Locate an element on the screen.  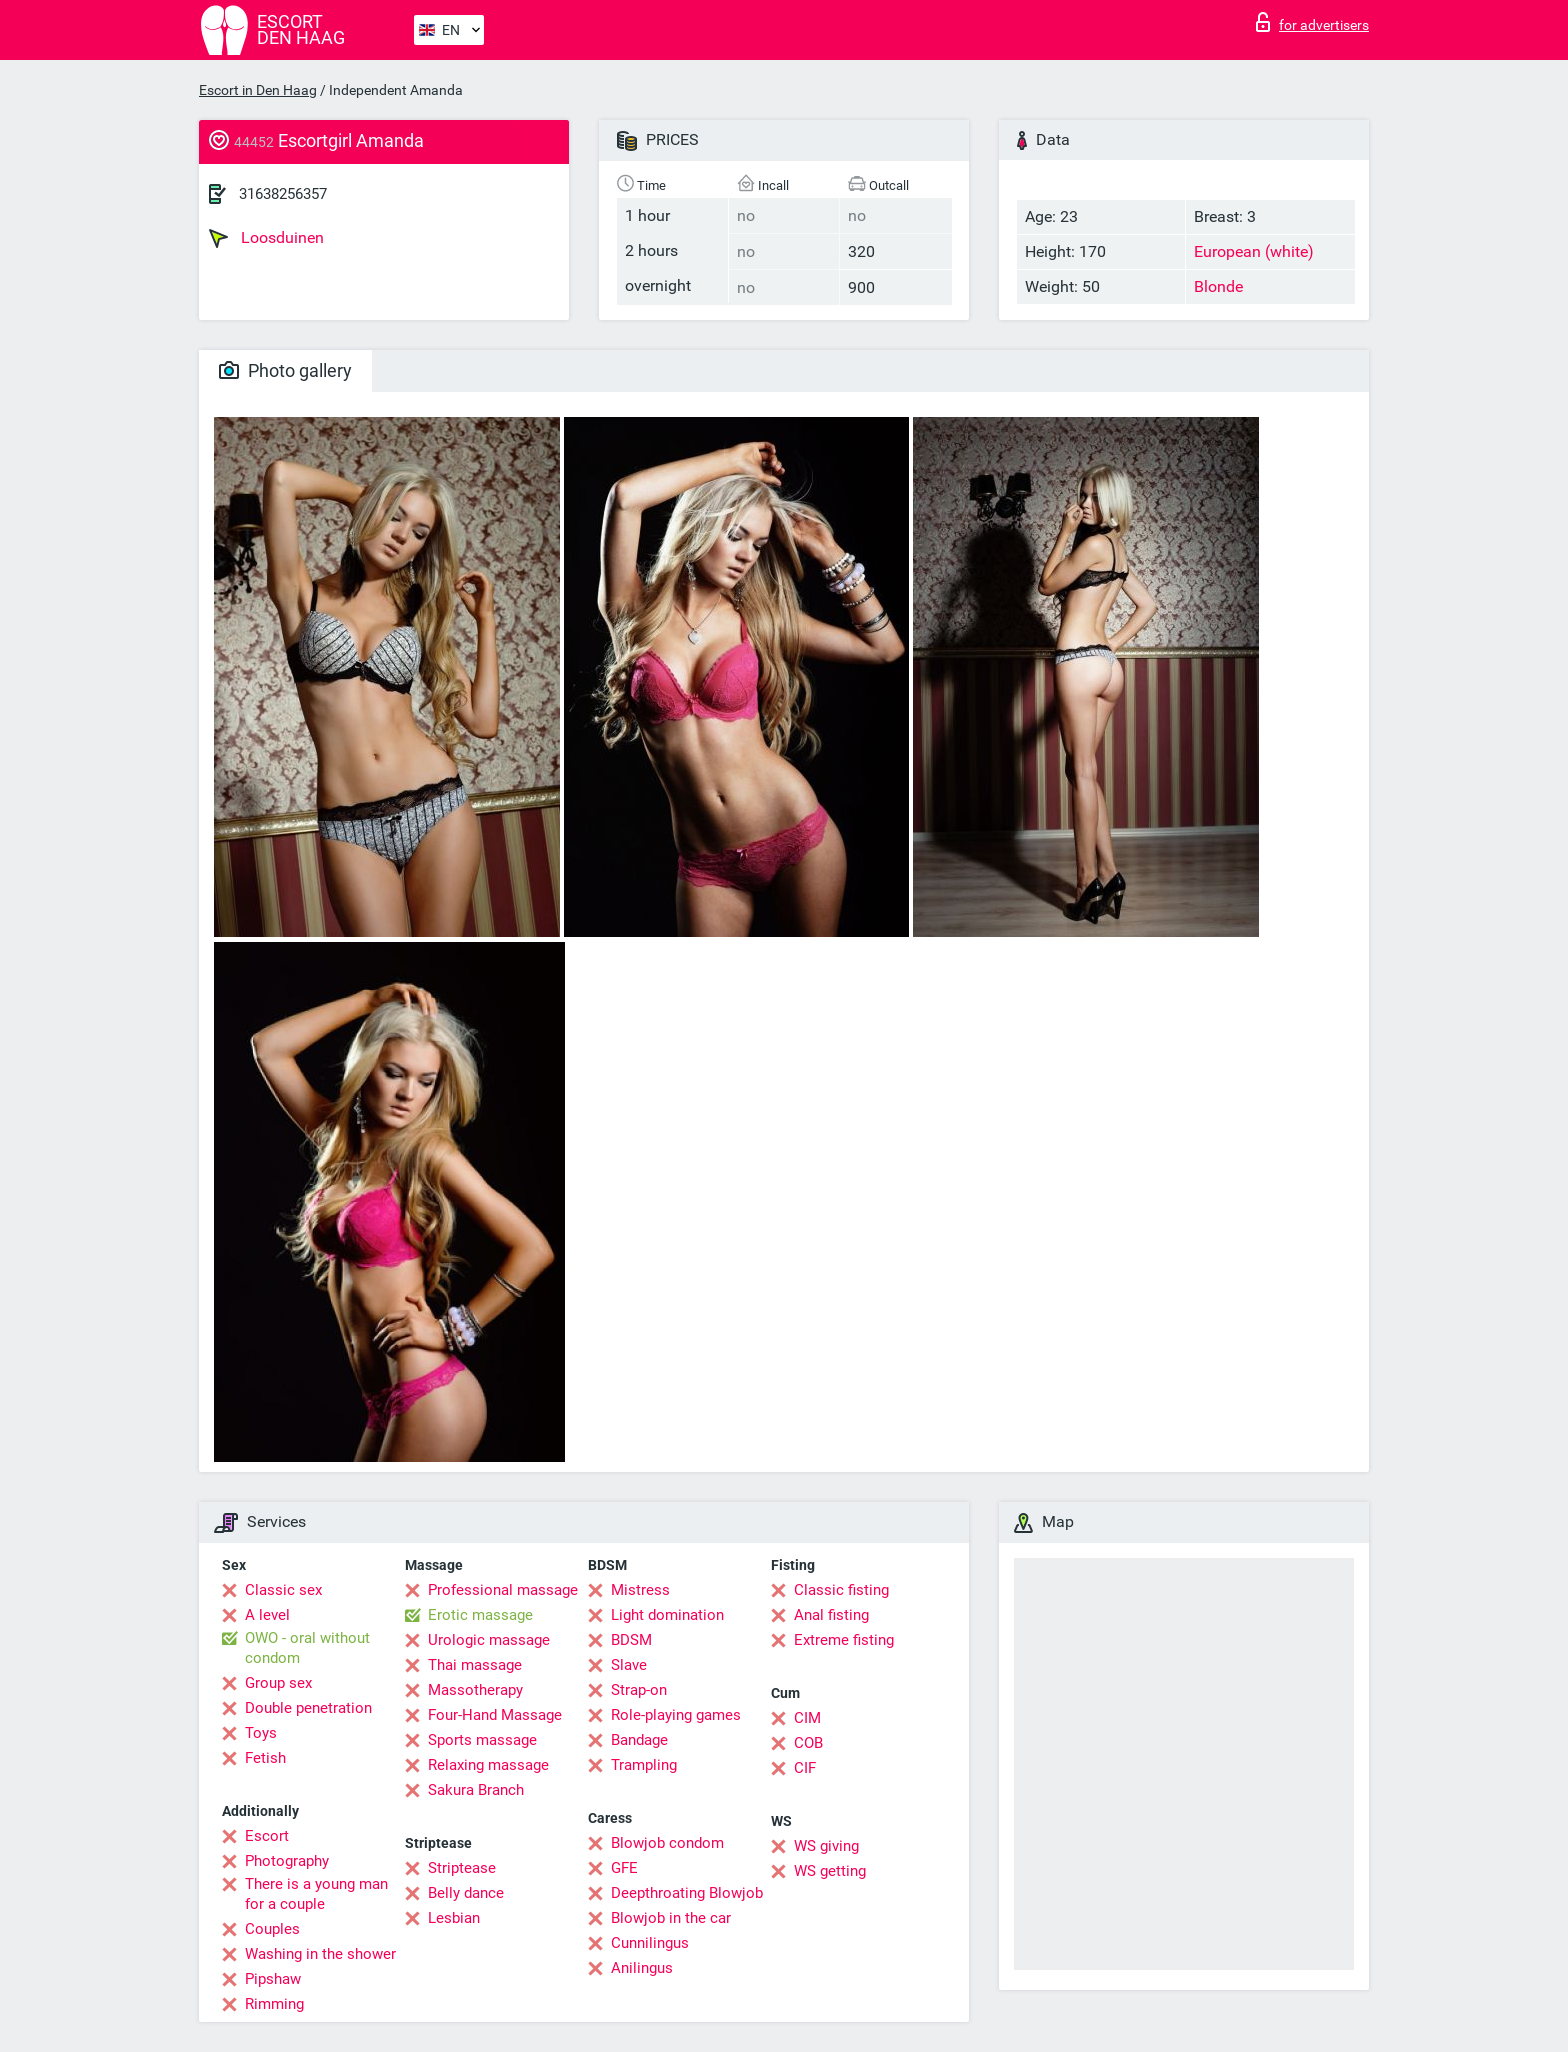
Double penetration is located at coordinates (308, 1708).